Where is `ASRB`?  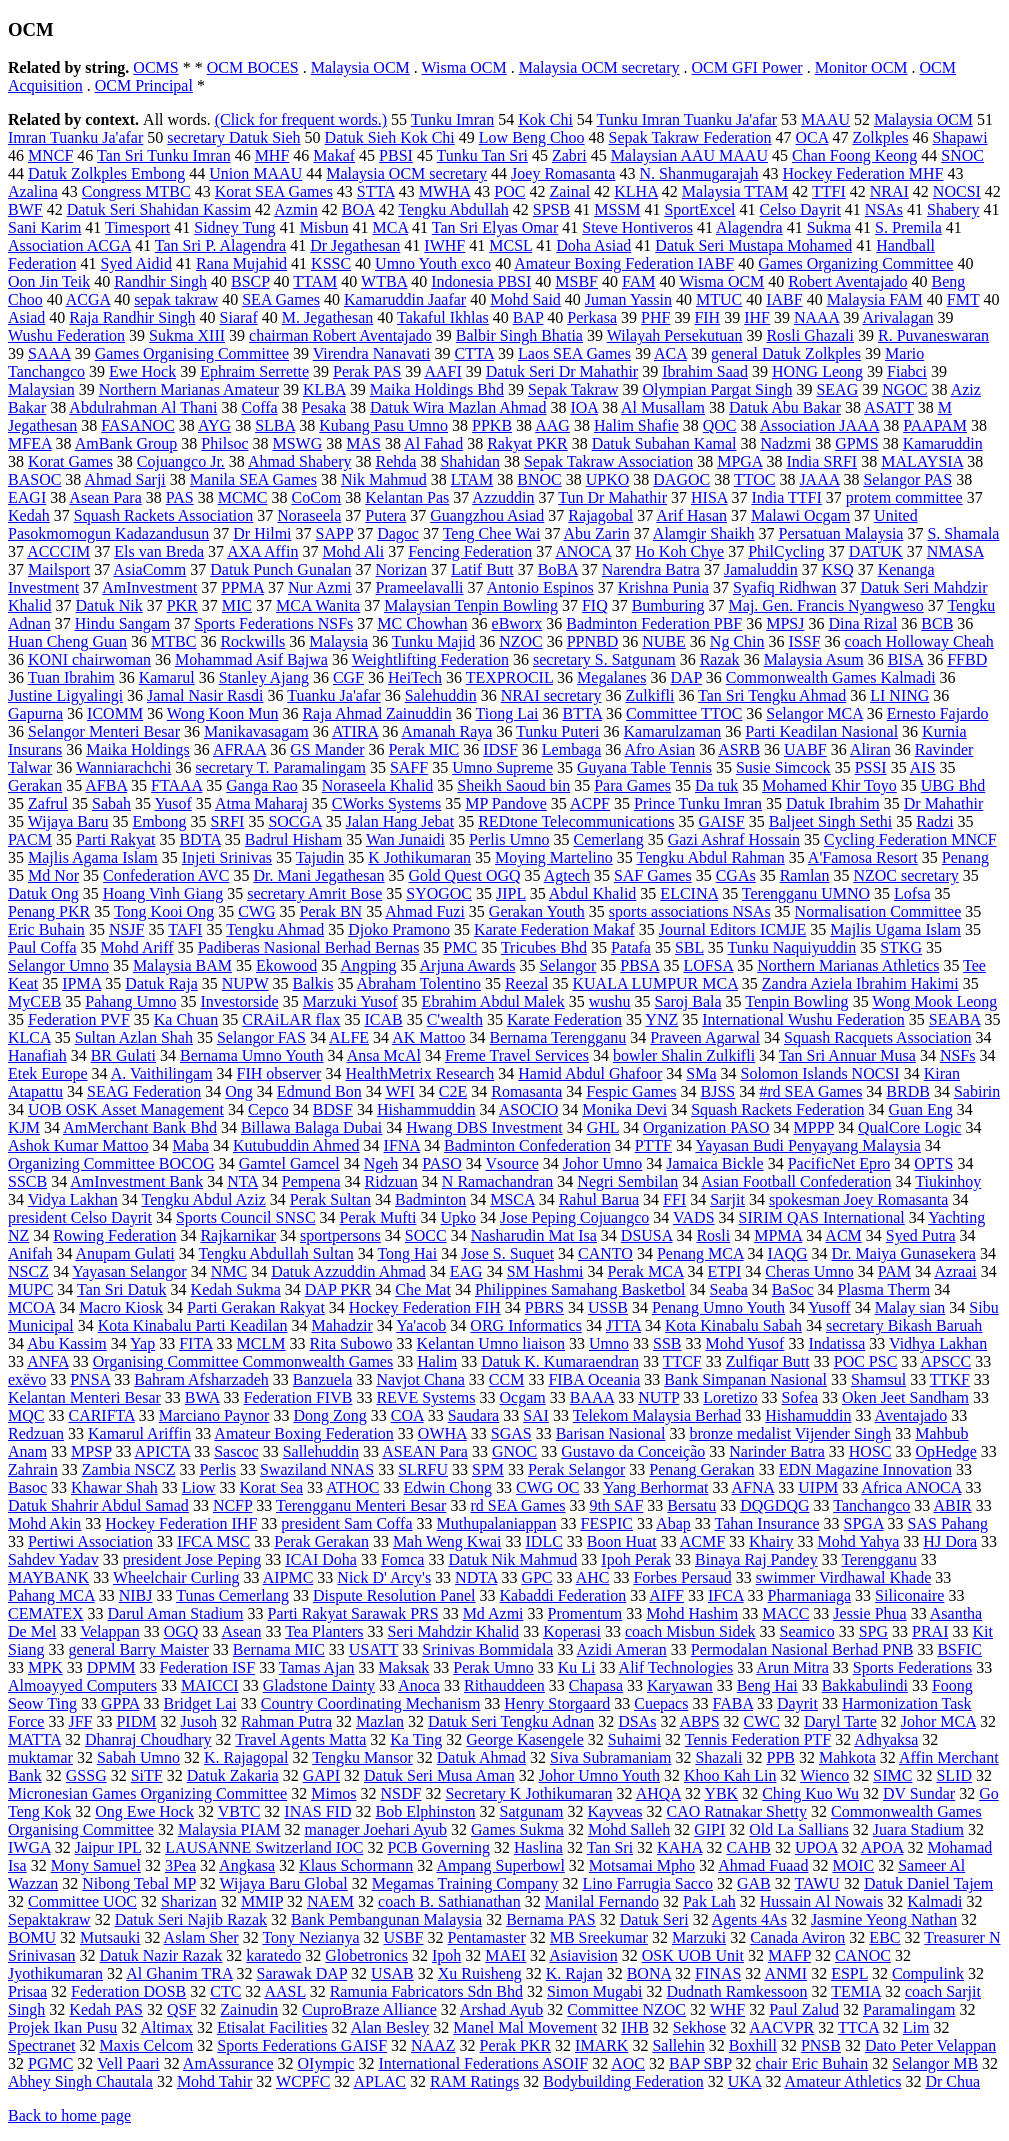
ASRB is located at coordinates (739, 749).